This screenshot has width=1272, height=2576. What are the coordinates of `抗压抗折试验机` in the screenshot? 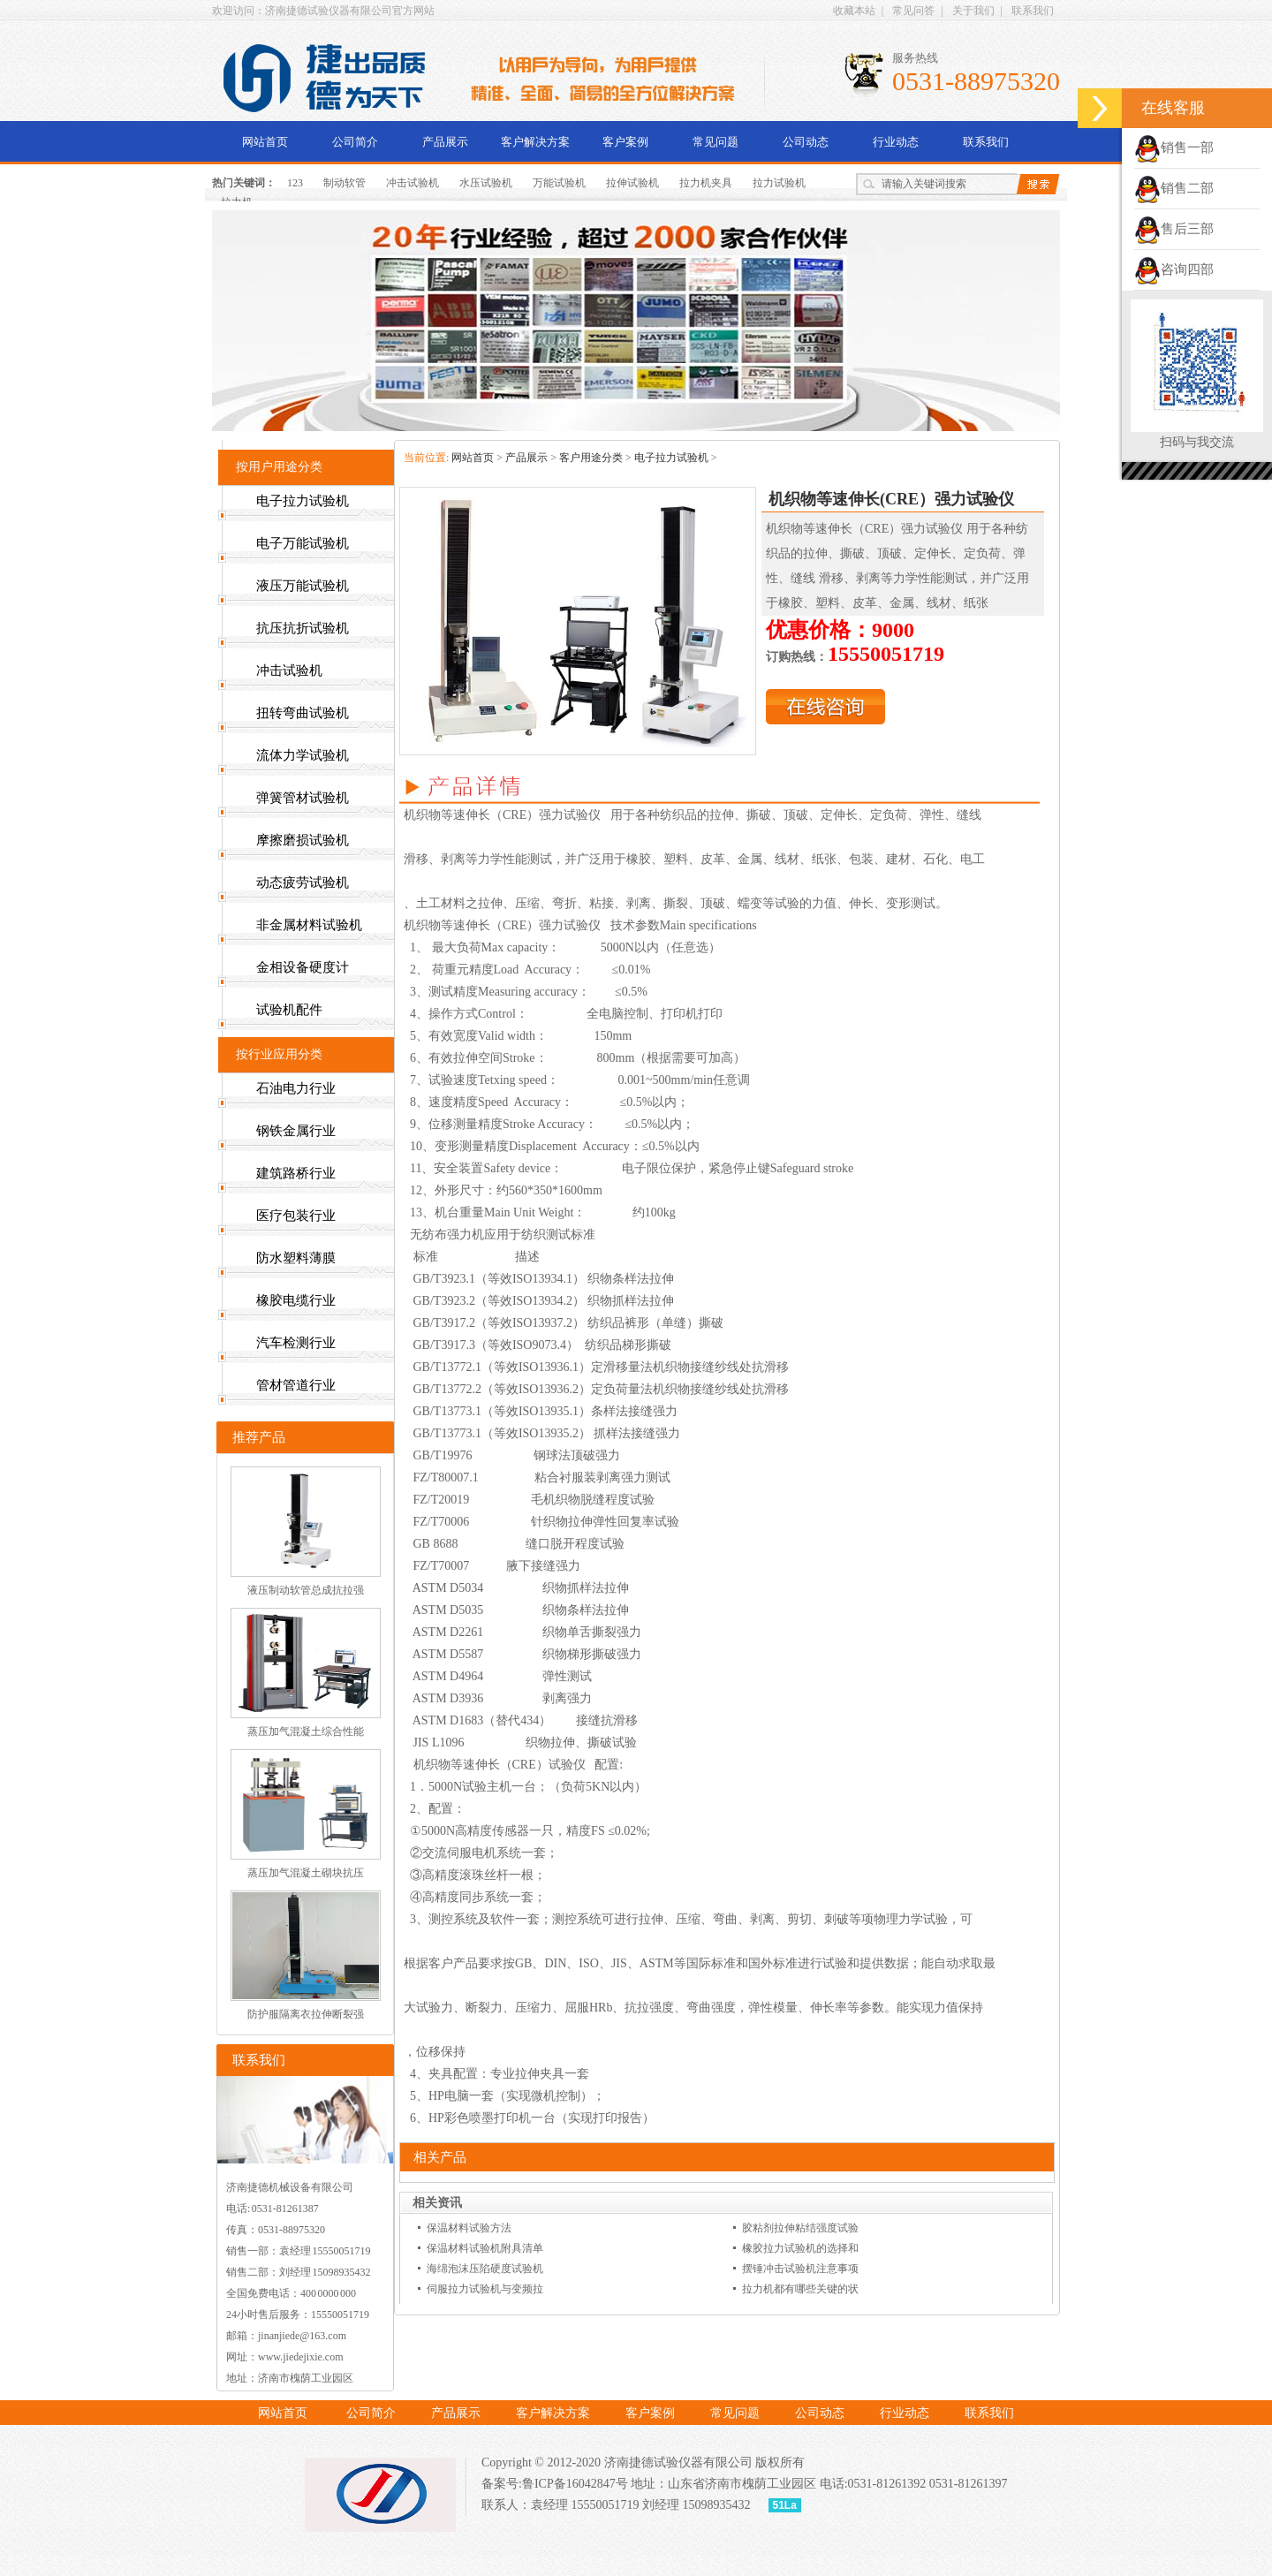 It's located at (302, 628).